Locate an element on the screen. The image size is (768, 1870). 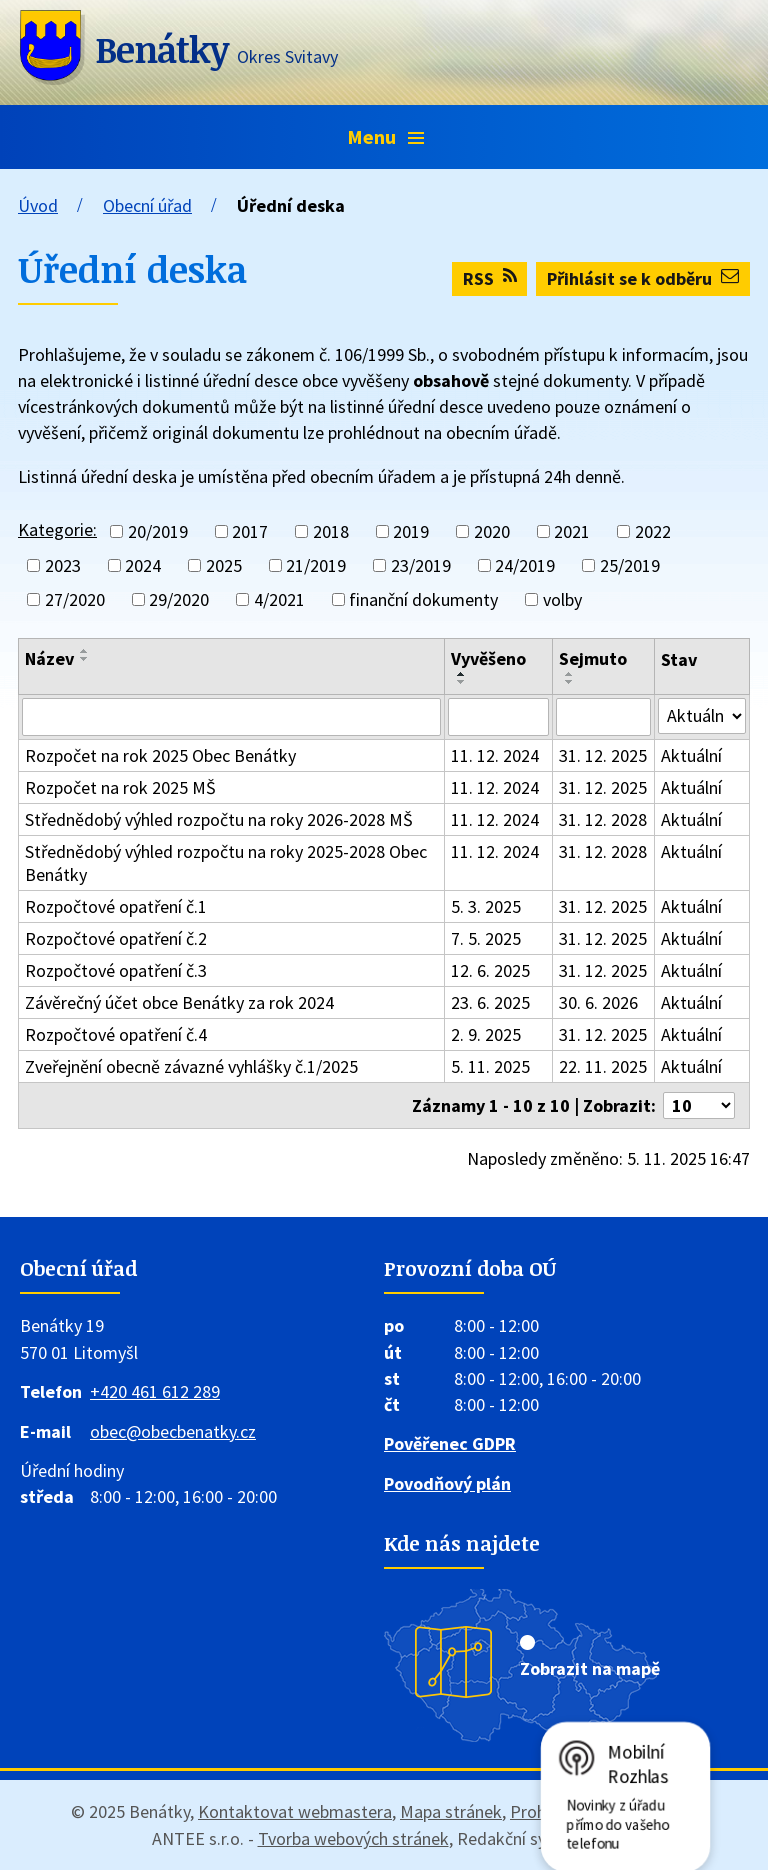
RSS is located at coordinates (490, 278).